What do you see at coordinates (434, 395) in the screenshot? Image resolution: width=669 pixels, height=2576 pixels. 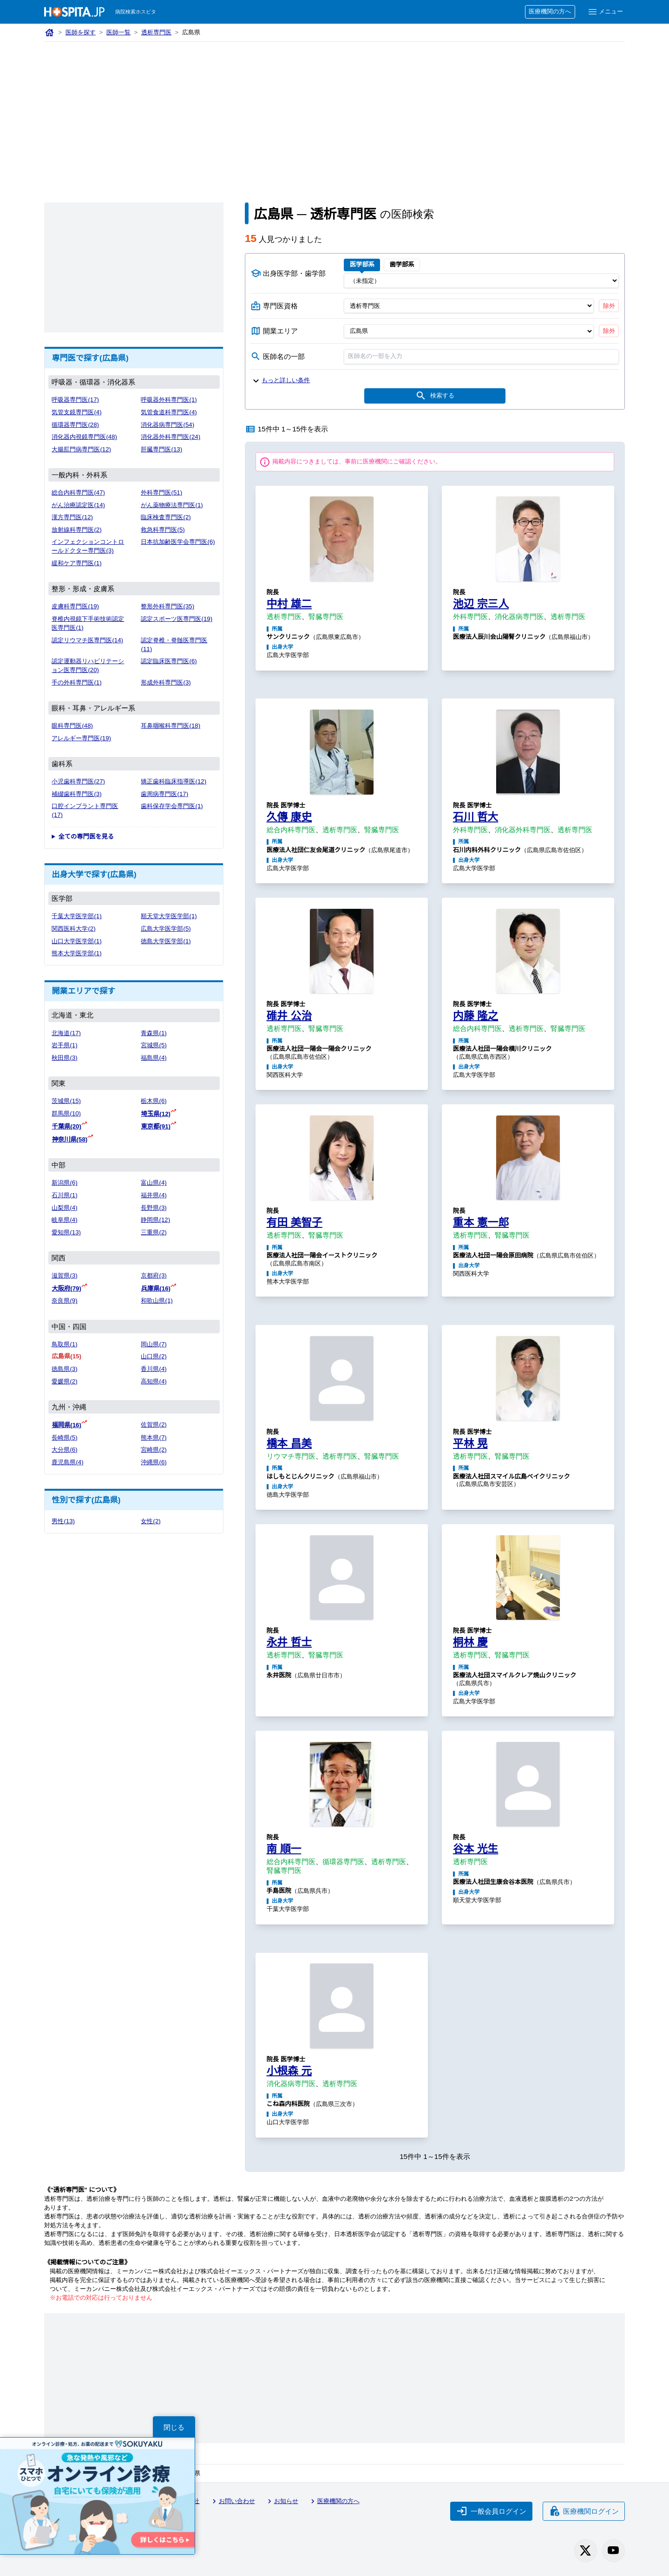 I see `検索する` at bounding box center [434, 395].